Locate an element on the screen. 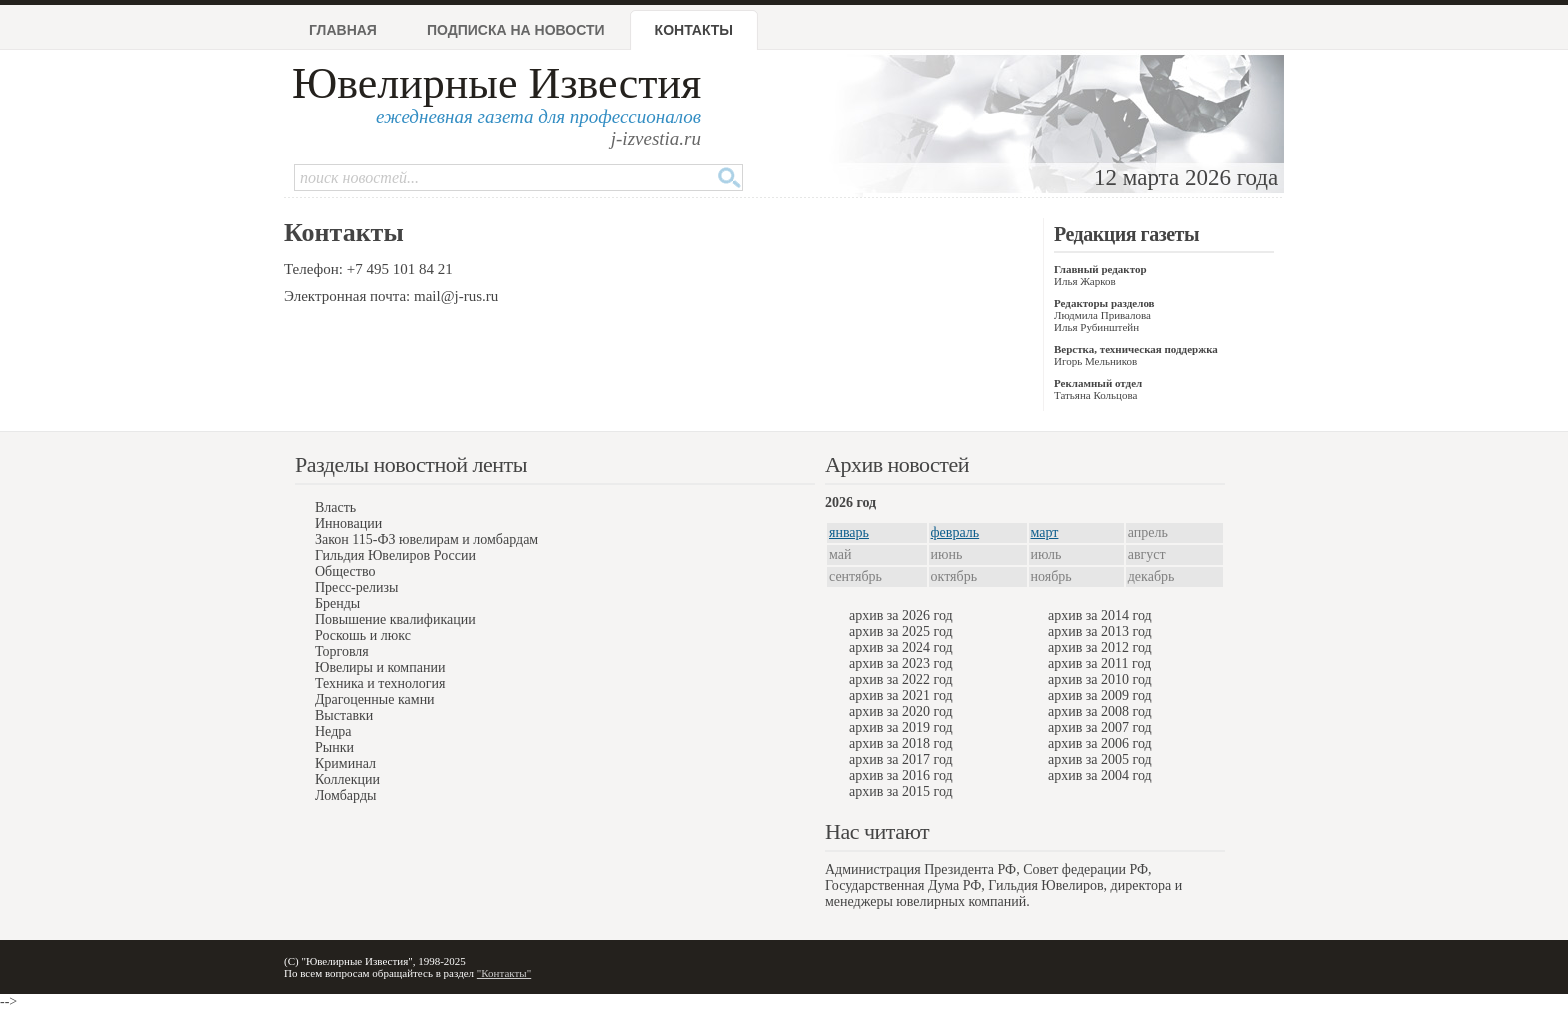 The width and height of the screenshot is (1568, 1010). архив за 2018 год is located at coordinates (901, 743).